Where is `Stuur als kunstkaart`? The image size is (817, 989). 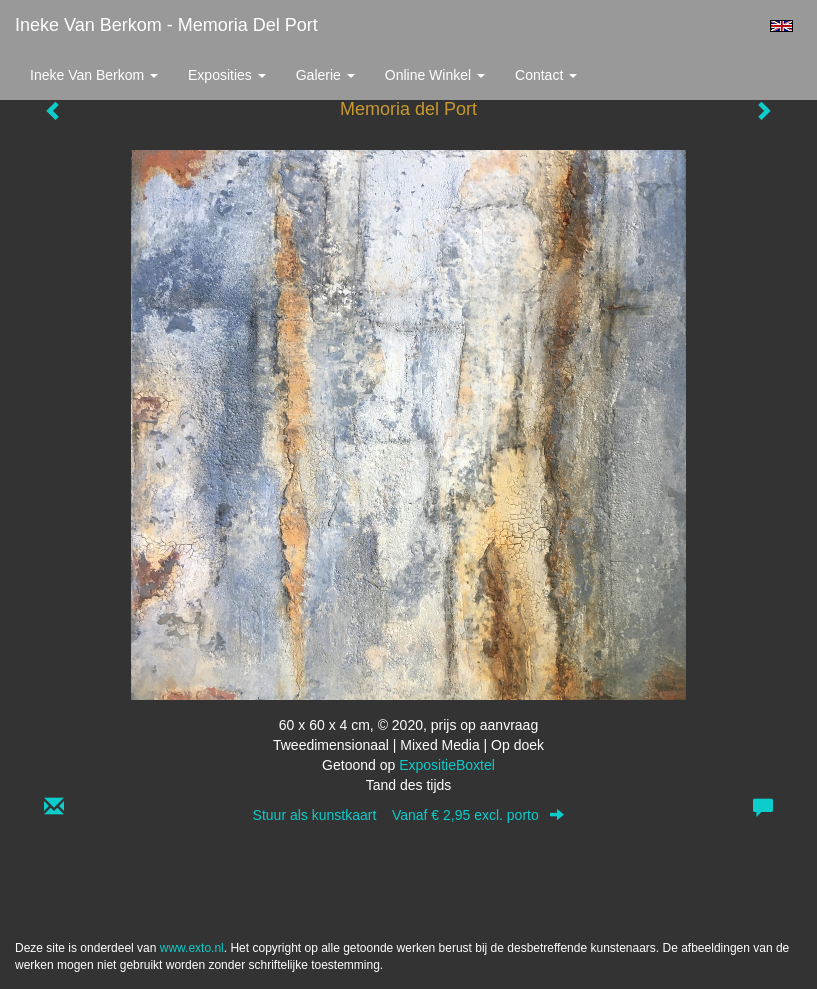
Stuur als kunstkaart is located at coordinates (409, 815).